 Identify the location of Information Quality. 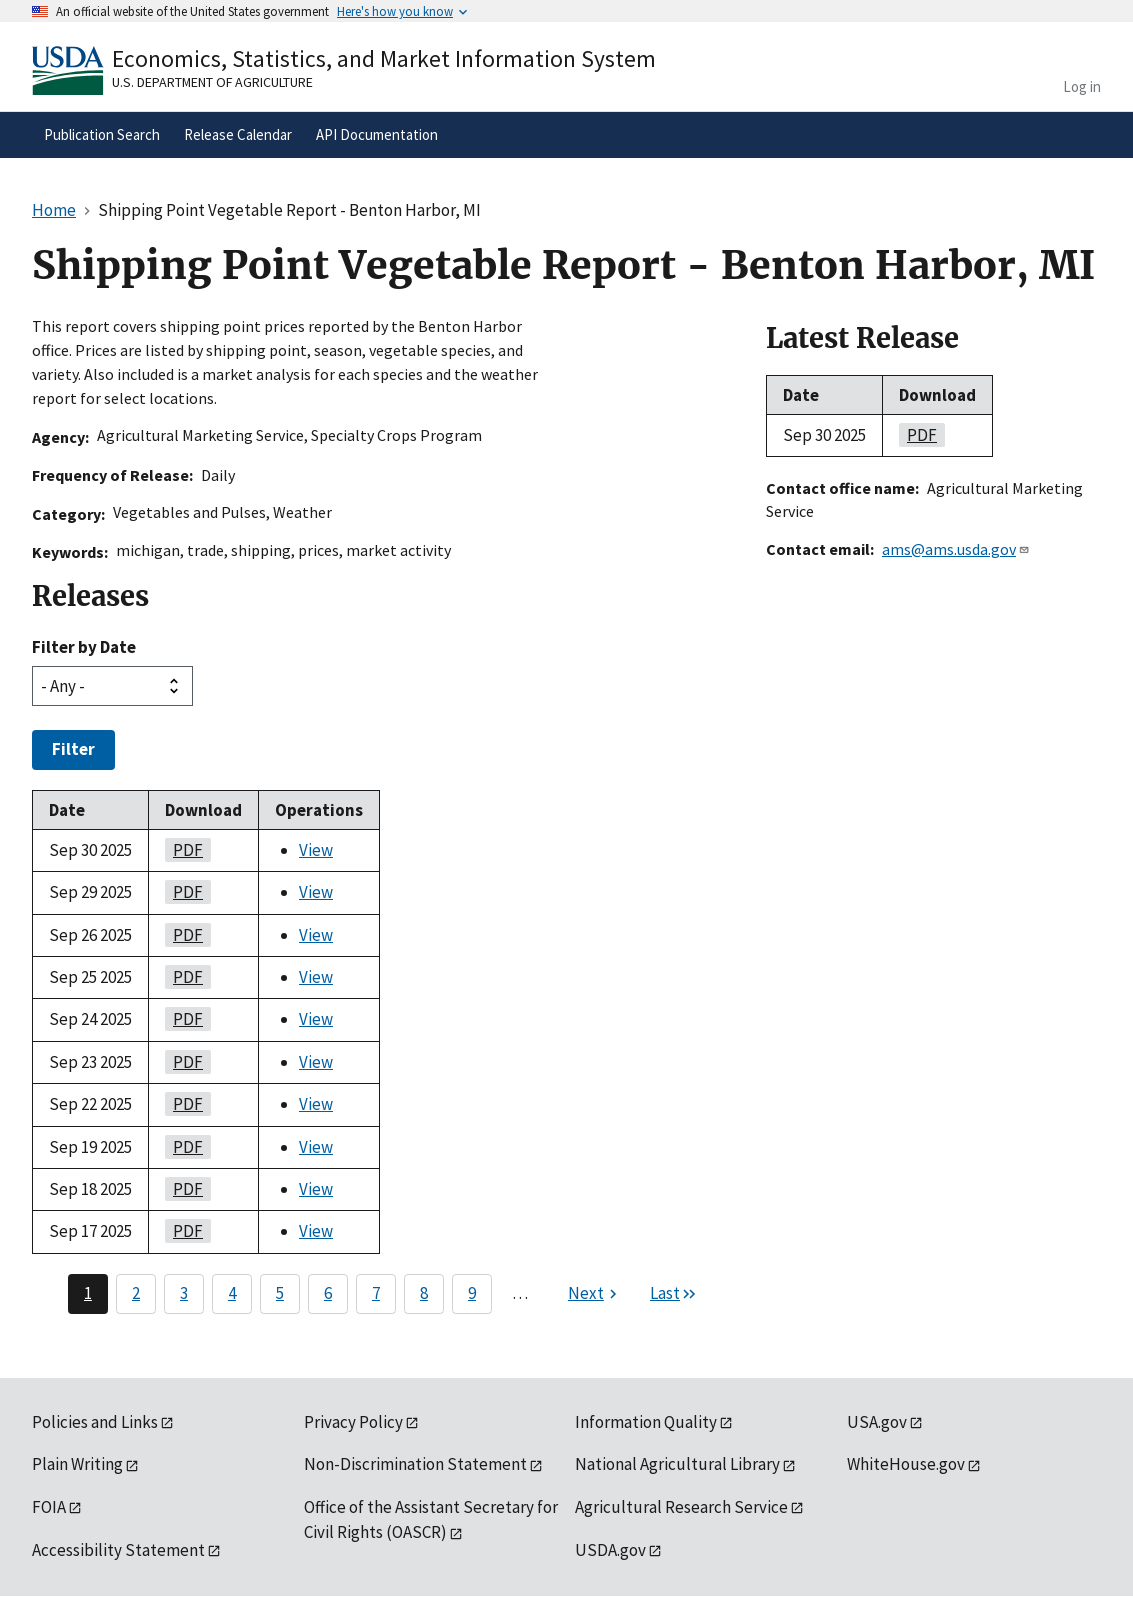
(646, 1422).